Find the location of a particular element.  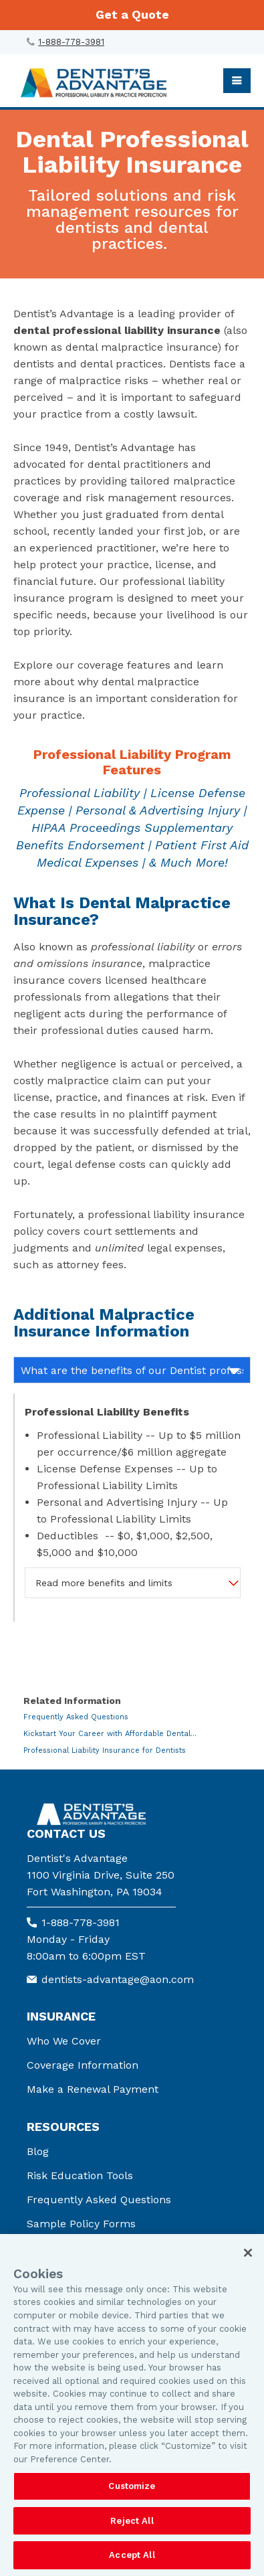

Blog is located at coordinates (38, 2151).